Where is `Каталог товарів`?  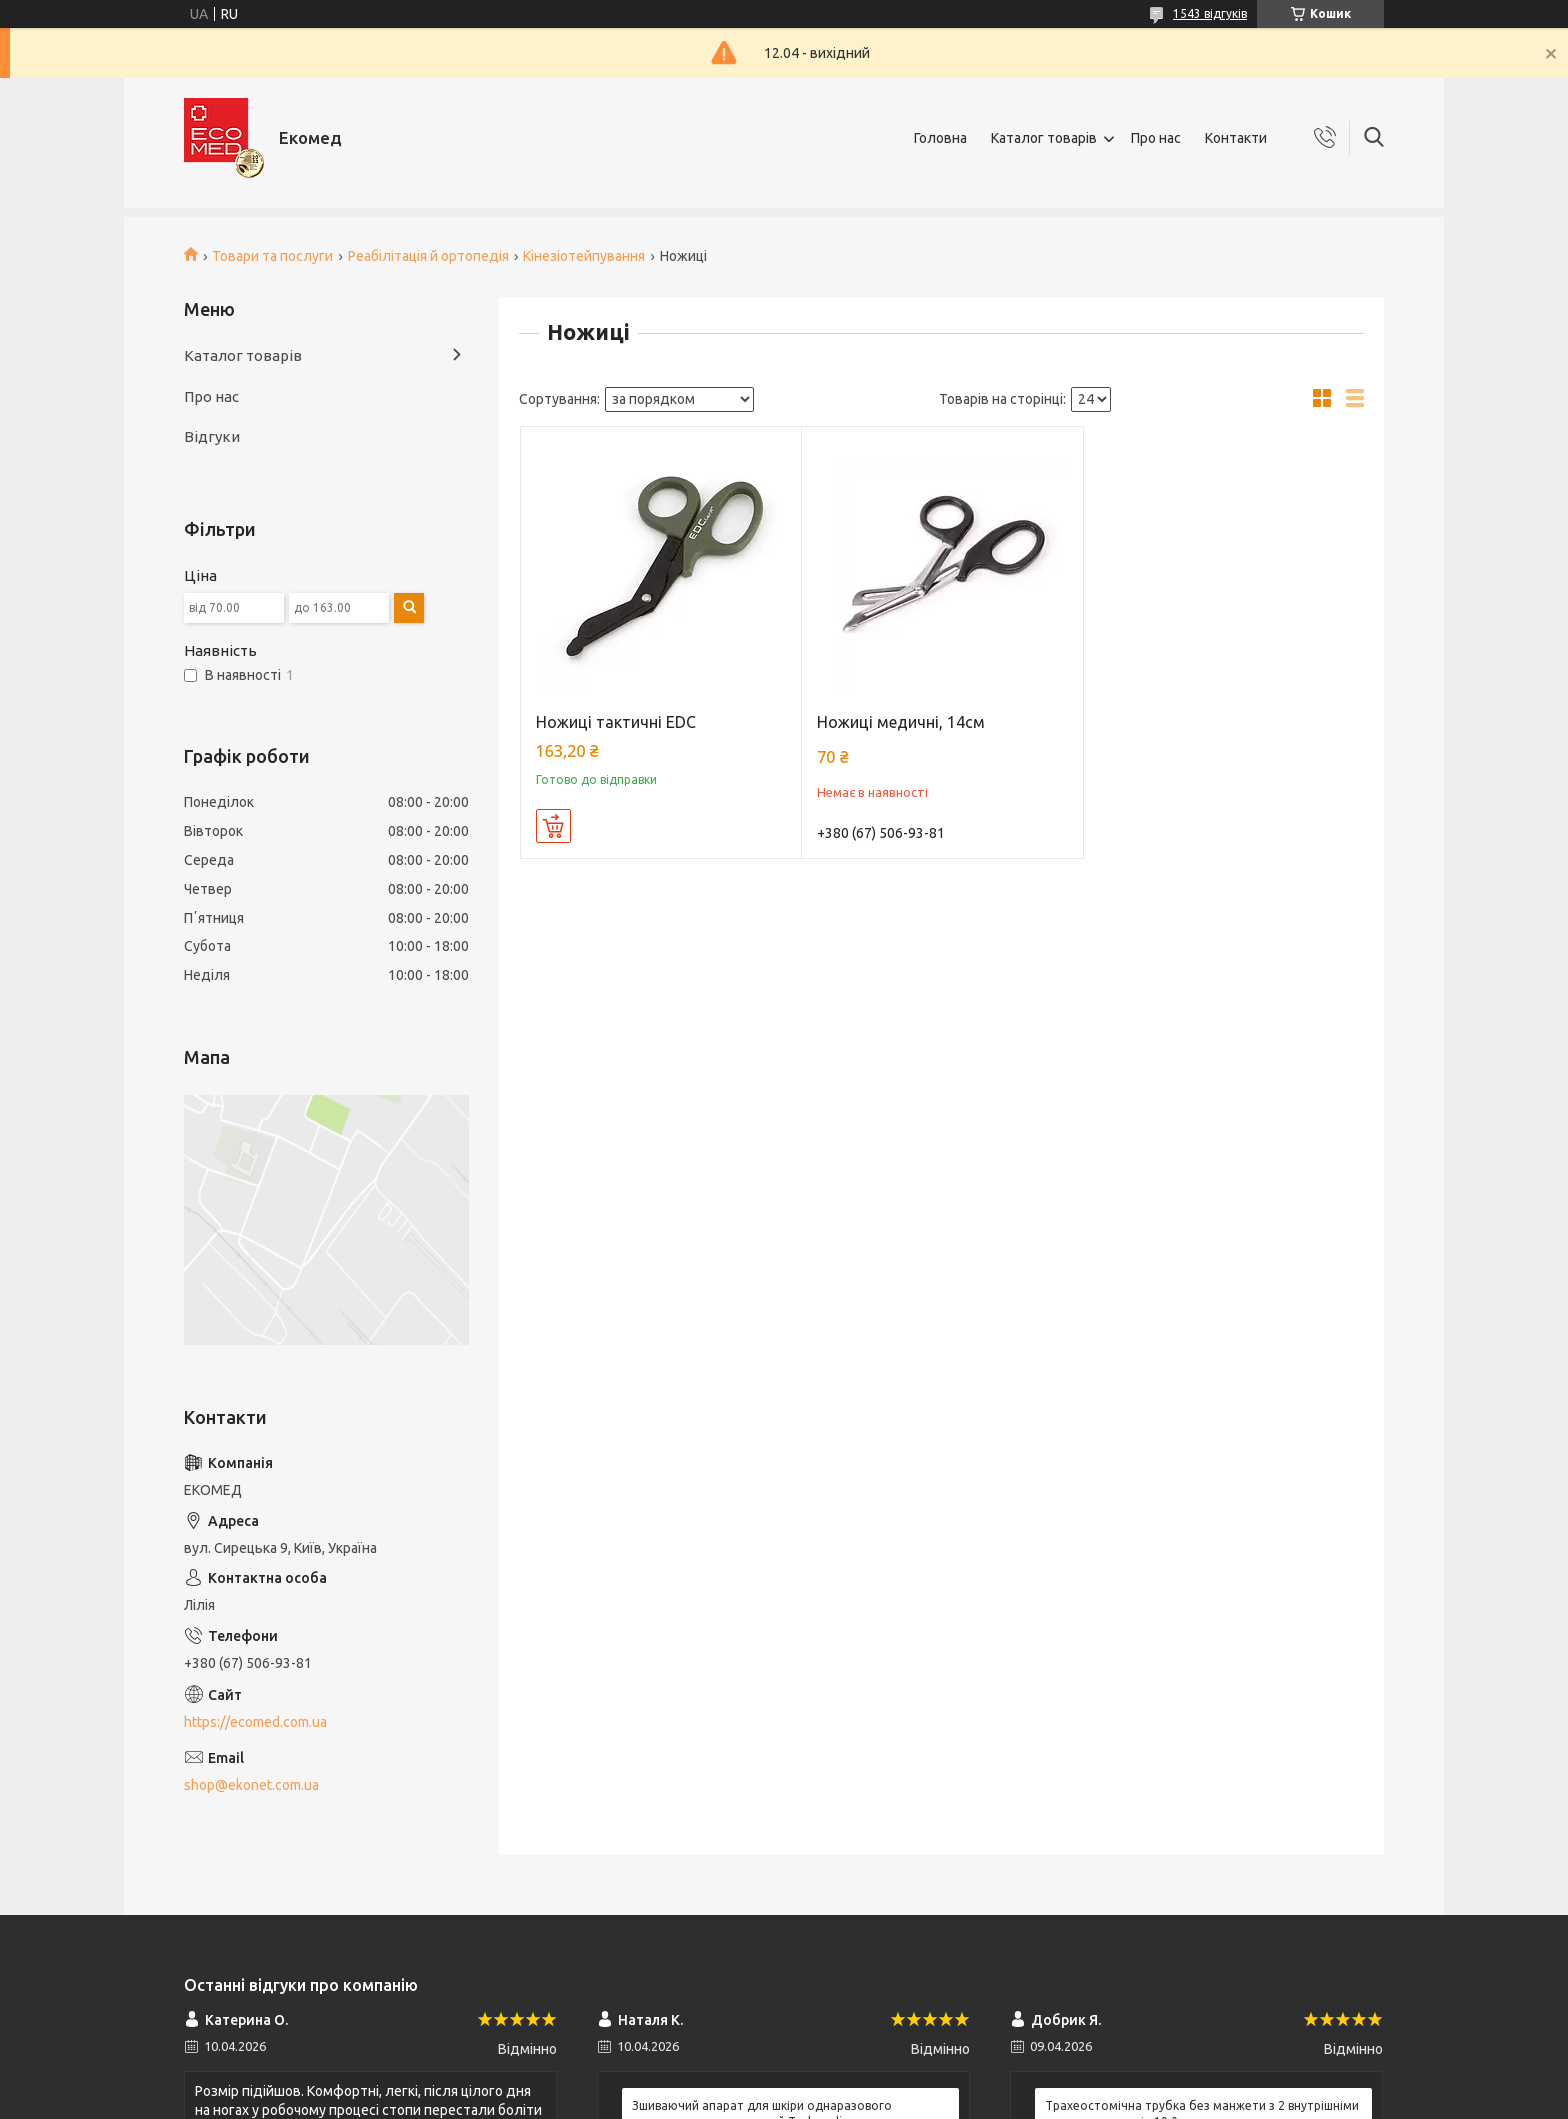
Каталог товарів is located at coordinates (1044, 138).